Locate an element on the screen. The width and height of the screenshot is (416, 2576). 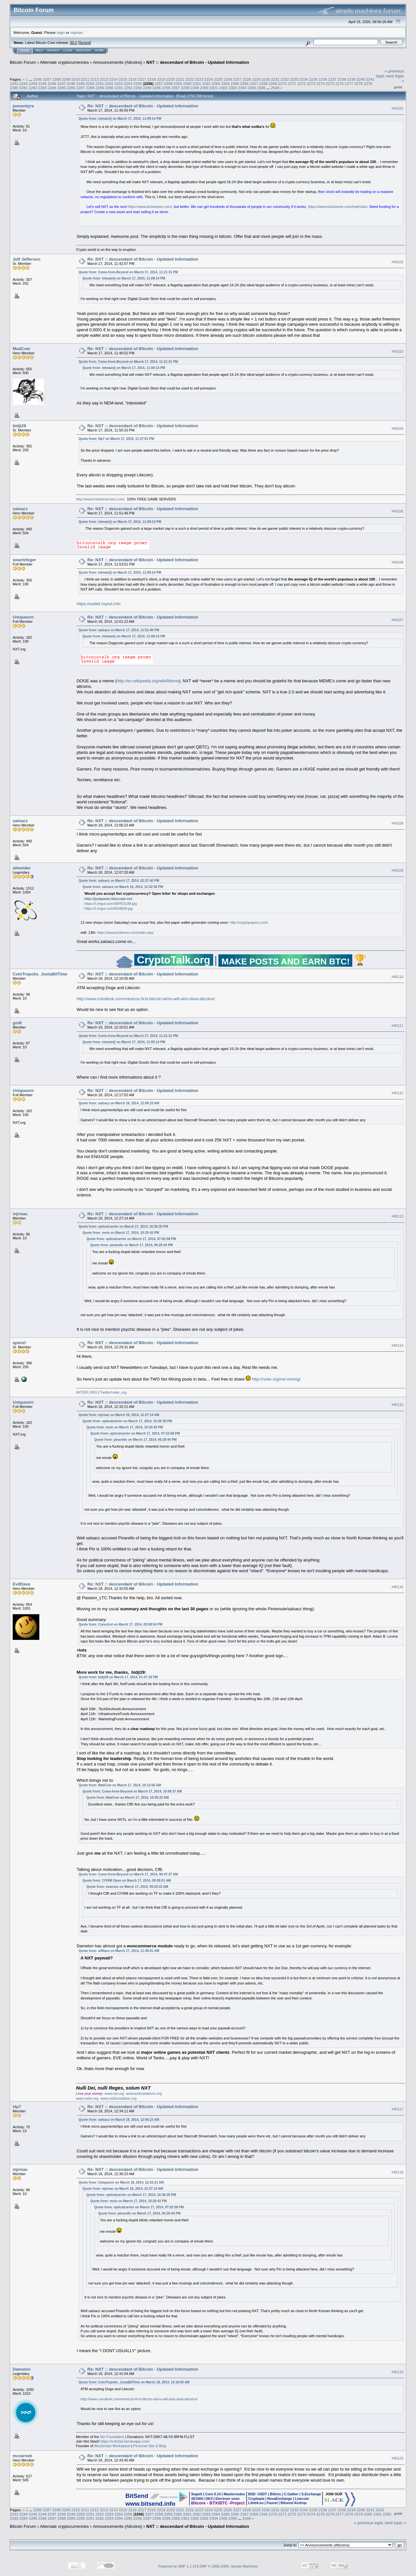
l4p7 is located at coordinates (17, 2106).